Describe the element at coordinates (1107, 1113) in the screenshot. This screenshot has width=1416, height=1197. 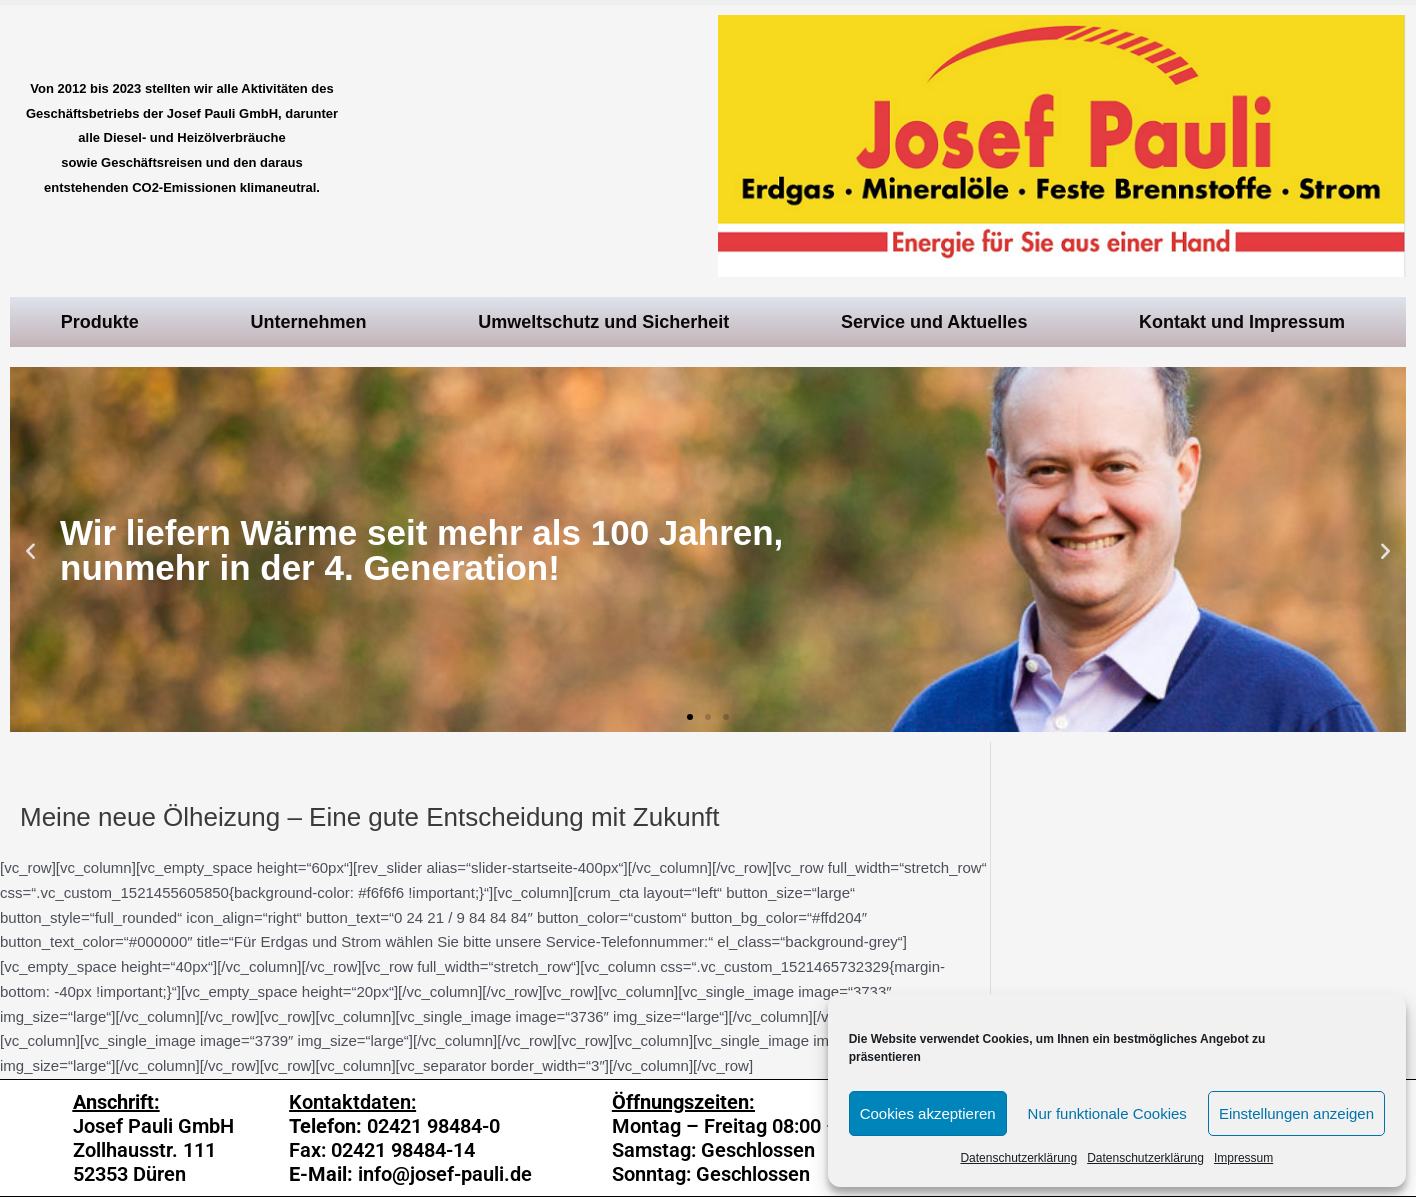
I see `Nur funktionale Cookies` at that location.